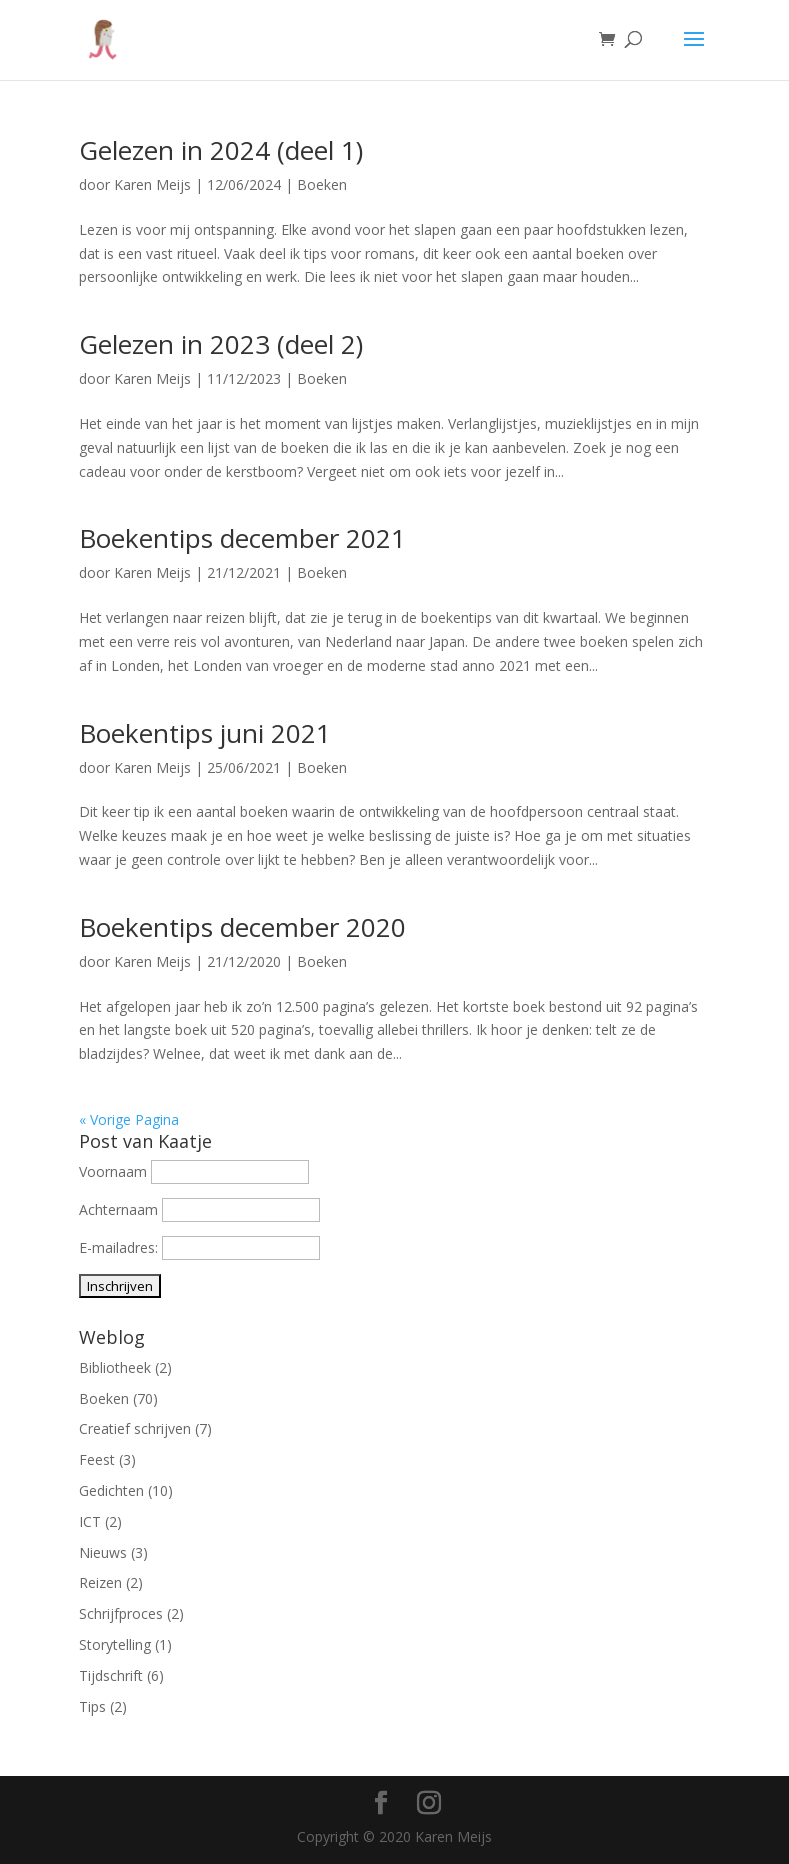  What do you see at coordinates (242, 927) in the screenshot?
I see `Boekentips december 2020` at bounding box center [242, 927].